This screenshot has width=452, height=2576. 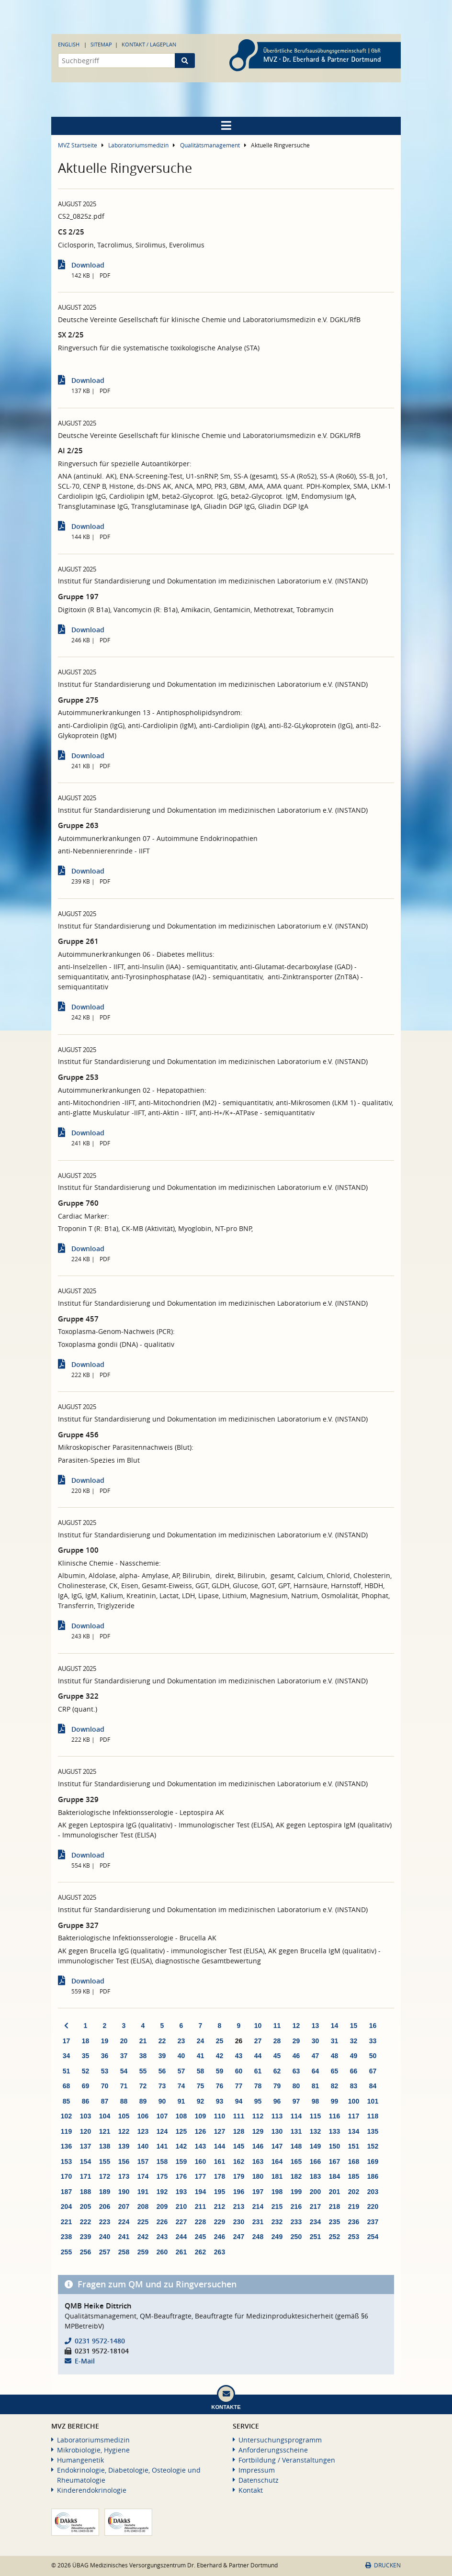 I want to click on 22, so click(x=162, y=2041).